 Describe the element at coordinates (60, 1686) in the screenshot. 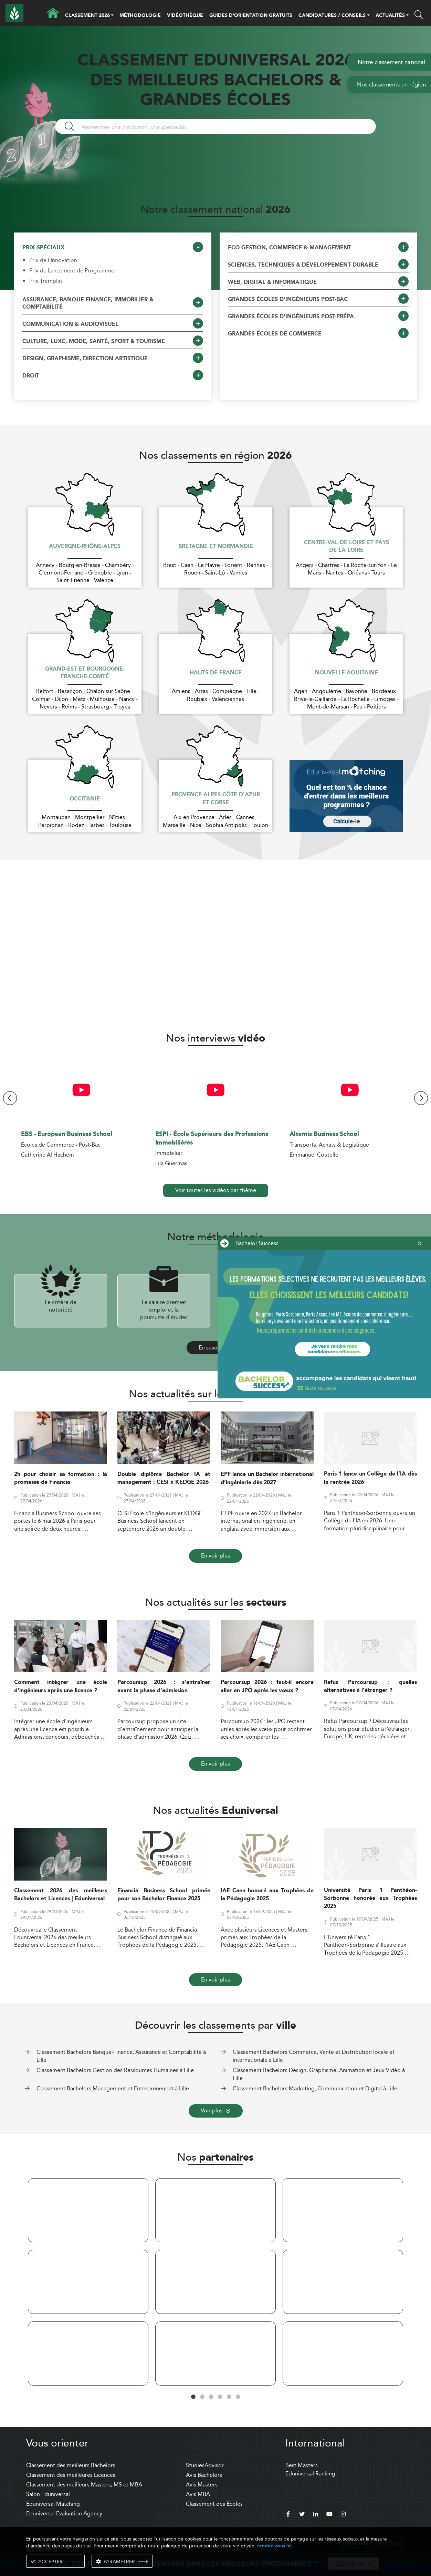

I see `Comment intégrer une école d’ingénieurs après une licence ?` at that location.